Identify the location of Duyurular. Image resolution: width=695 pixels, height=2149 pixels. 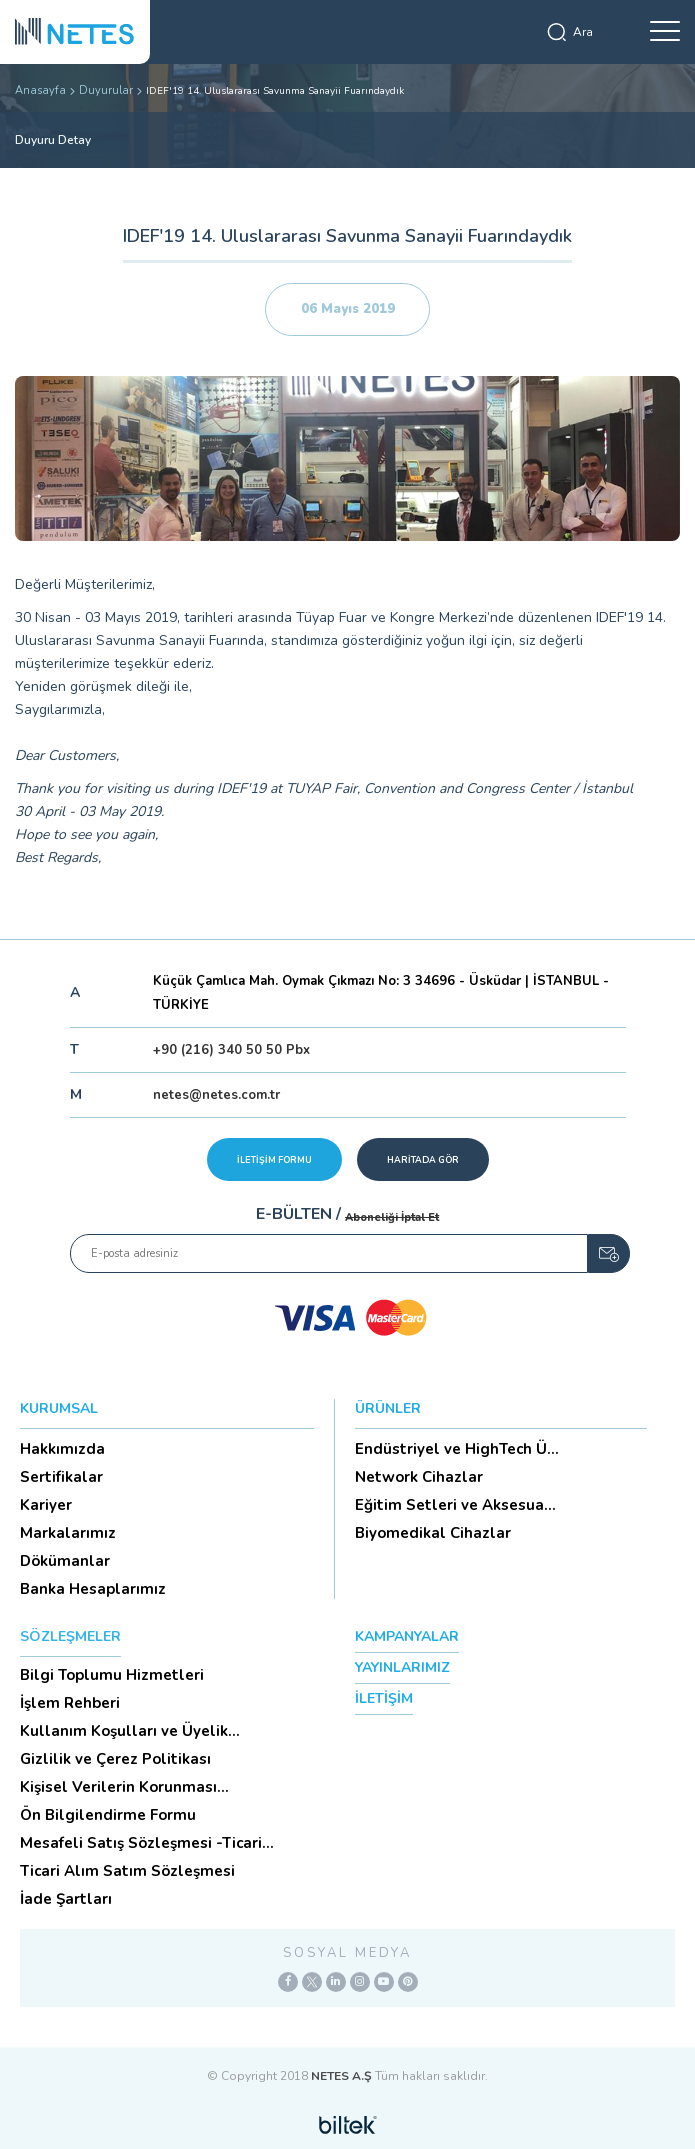
(106, 90).